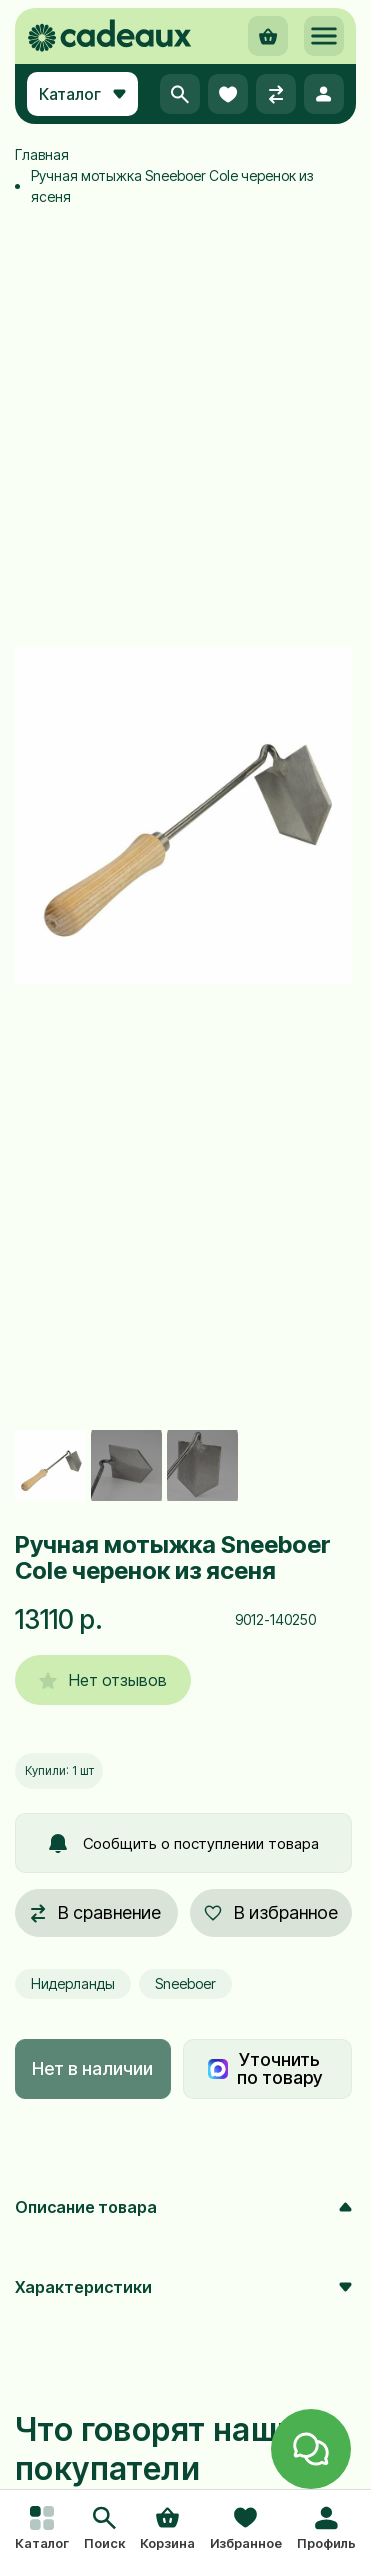 This screenshot has height=2569, width=371. I want to click on Уточнить по товару, so click(265, 2068).